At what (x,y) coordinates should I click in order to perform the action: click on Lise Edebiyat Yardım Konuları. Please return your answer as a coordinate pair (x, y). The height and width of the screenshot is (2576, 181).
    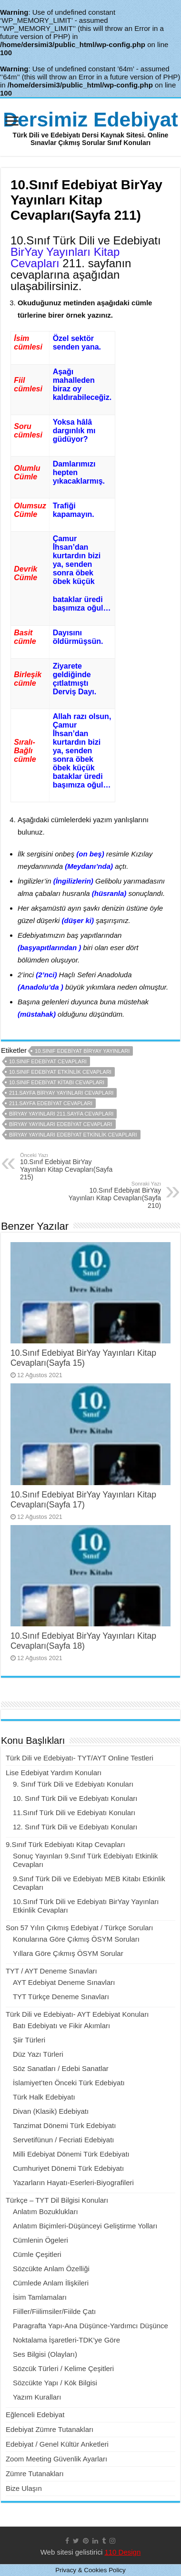
    Looking at the image, I should click on (53, 1773).